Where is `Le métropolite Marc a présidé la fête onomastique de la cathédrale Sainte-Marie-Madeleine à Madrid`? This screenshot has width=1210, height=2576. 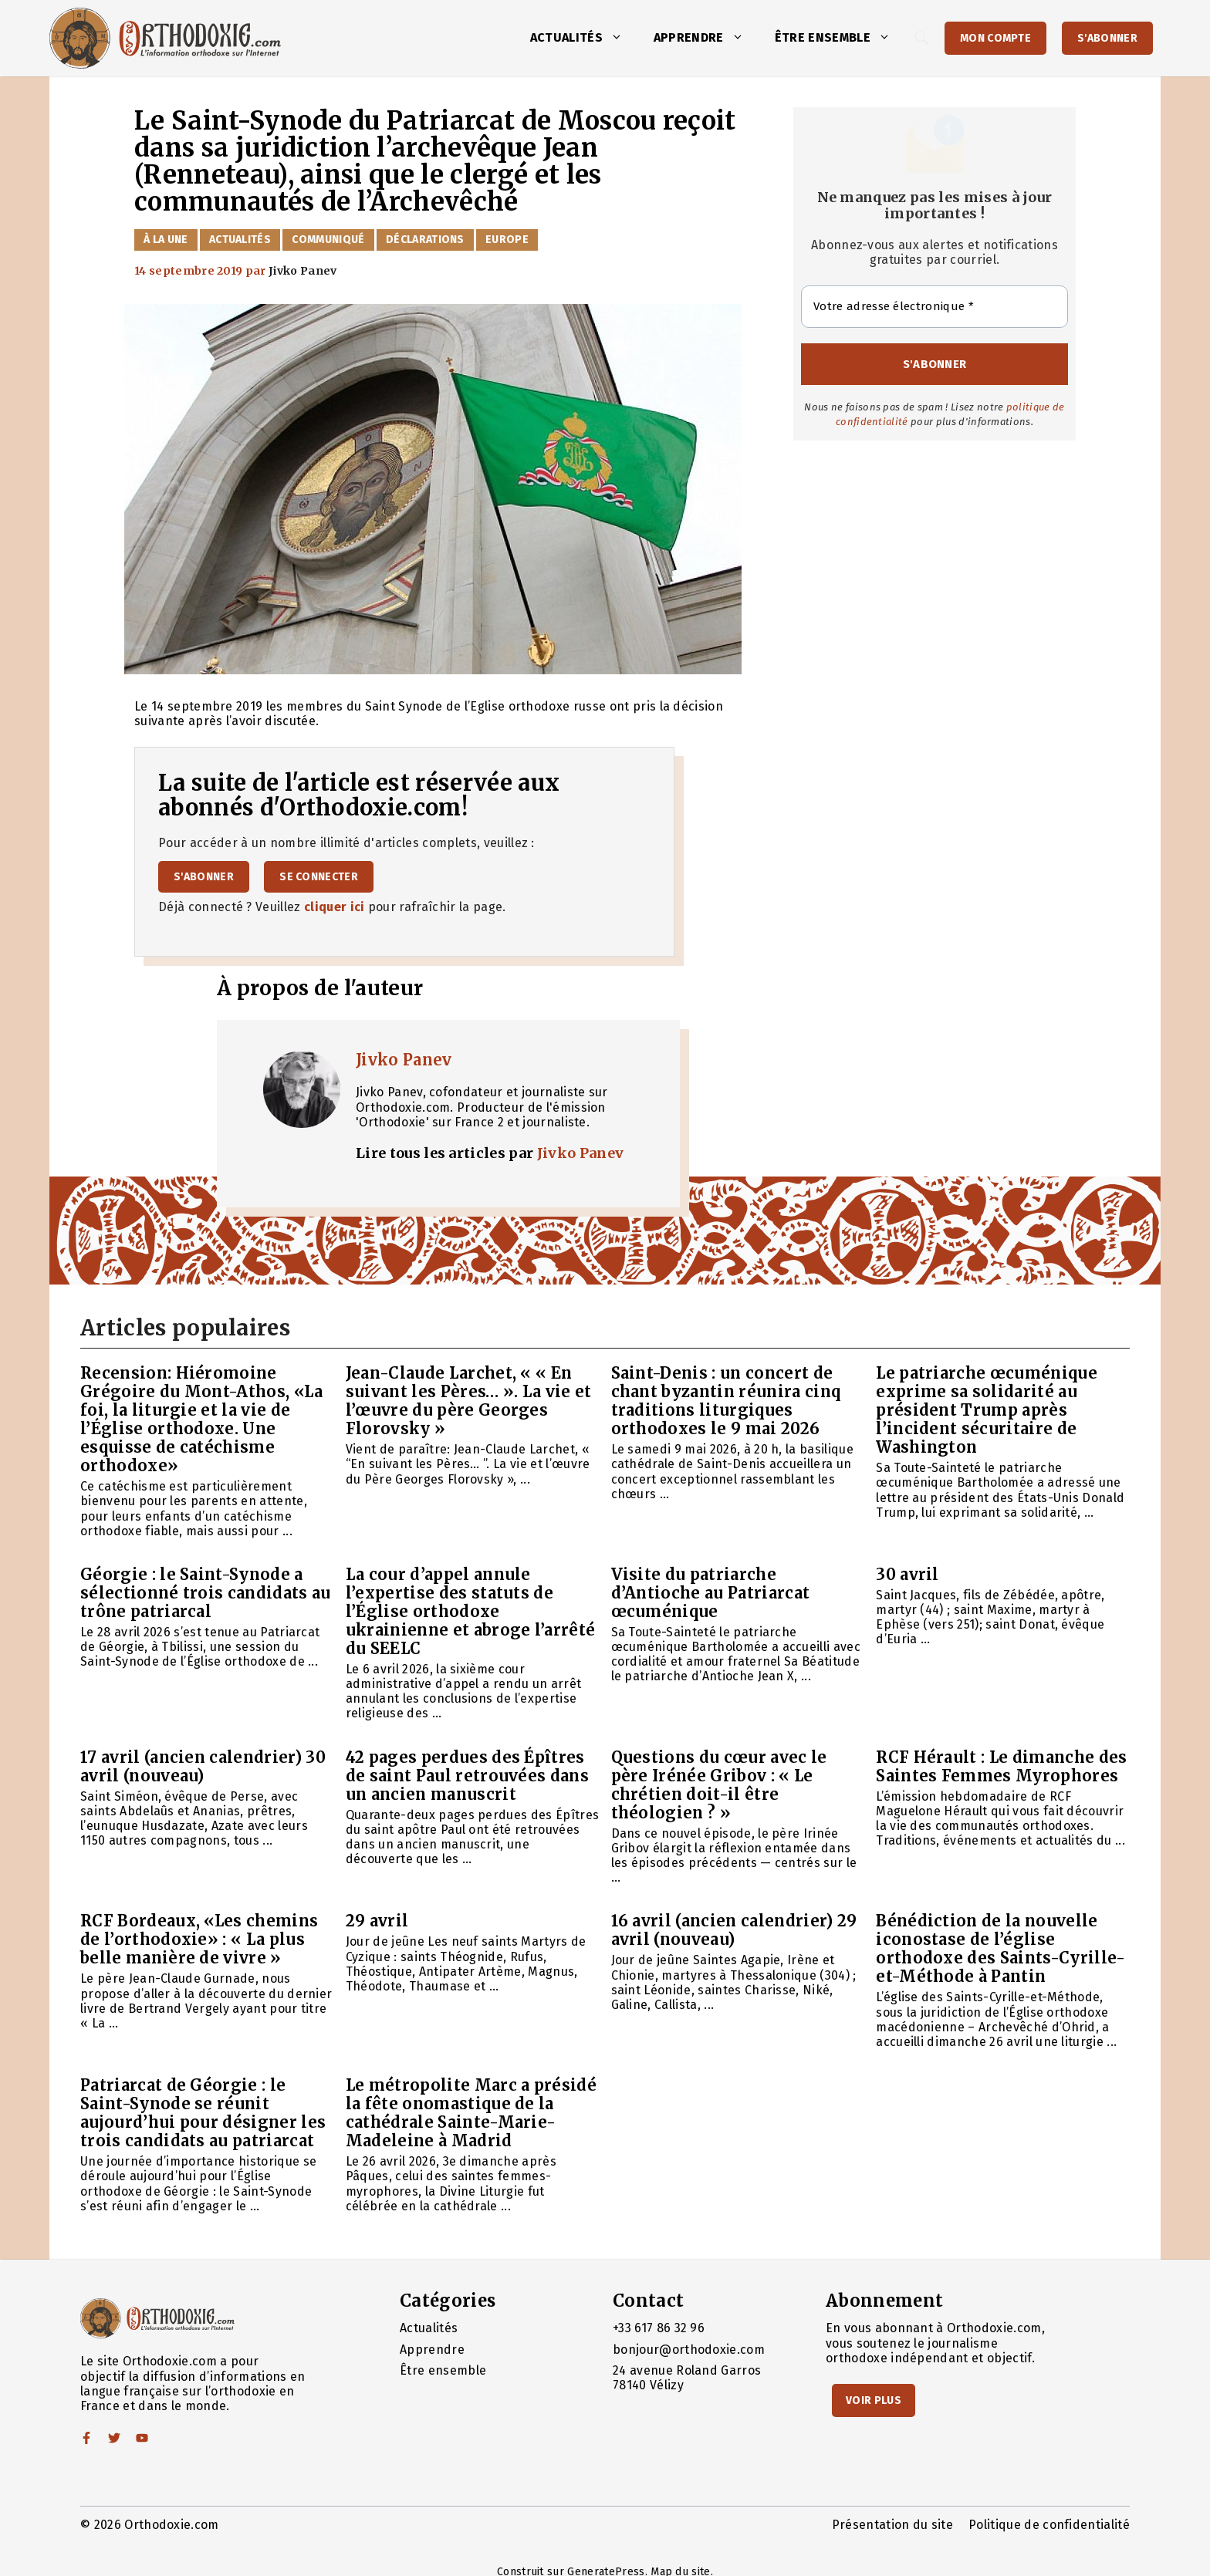
Le métropolite Marc a présidé la fête onomastique de la cathédrale Sainte-Marie-Madeleine à Madrid is located at coordinates (471, 2112).